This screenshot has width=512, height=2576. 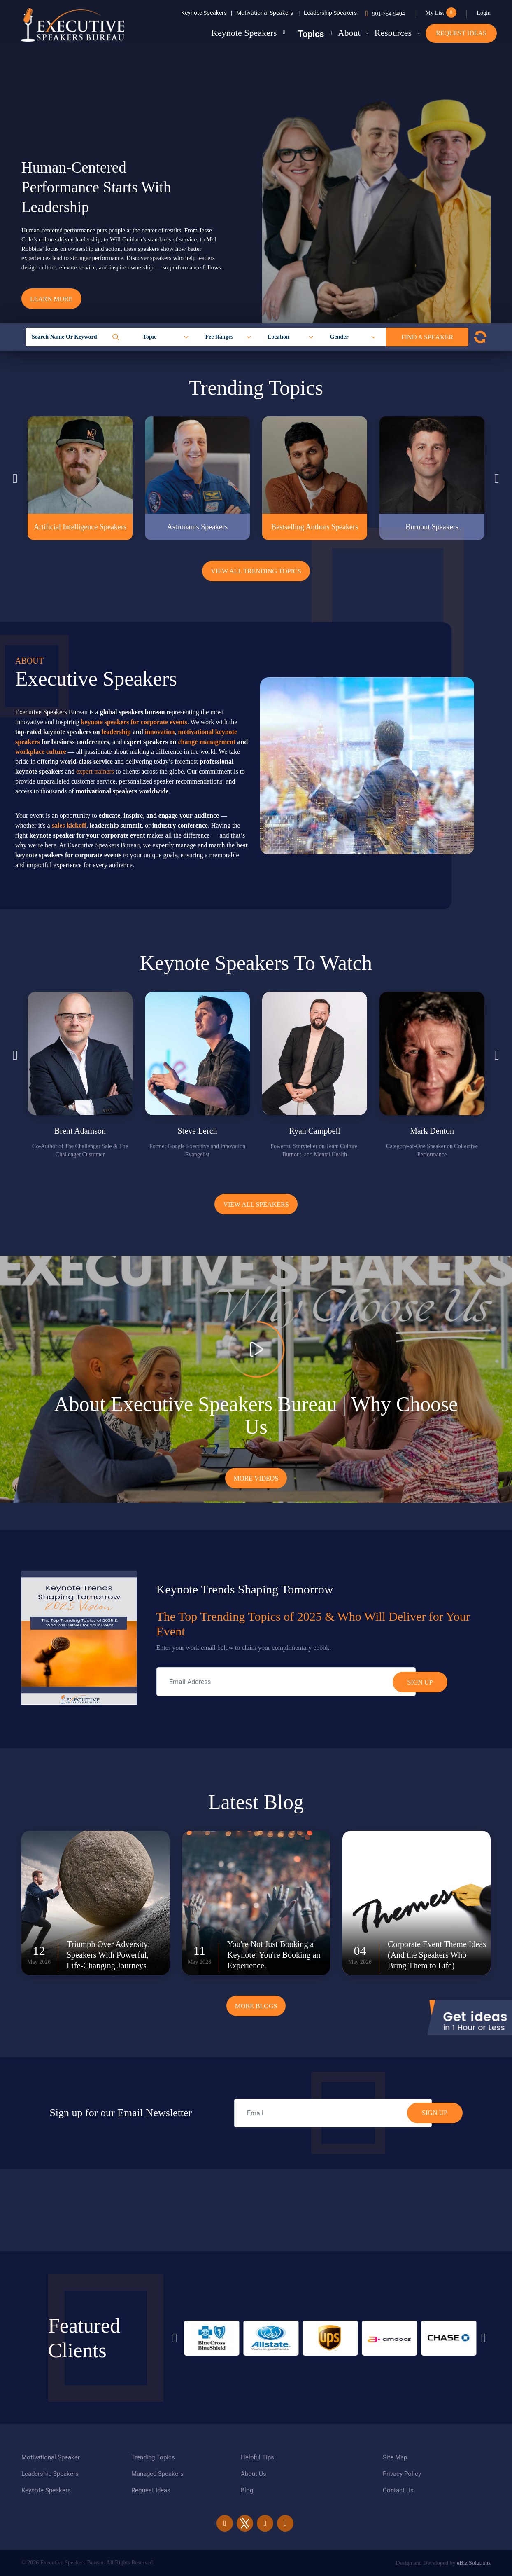 What do you see at coordinates (153, 2457) in the screenshot?
I see `Trending Topics` at bounding box center [153, 2457].